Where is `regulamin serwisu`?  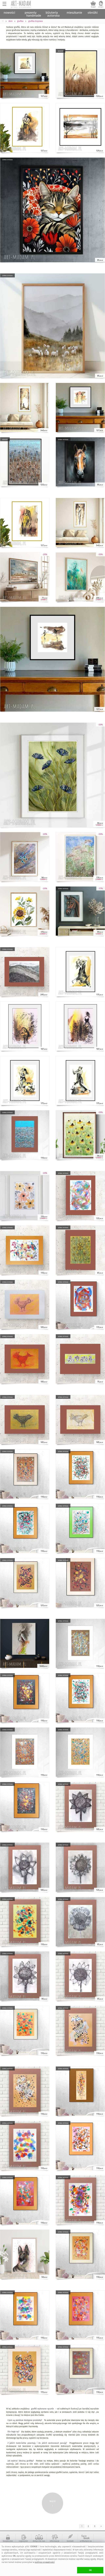
regulamin serwisu is located at coordinates (23, 2542).